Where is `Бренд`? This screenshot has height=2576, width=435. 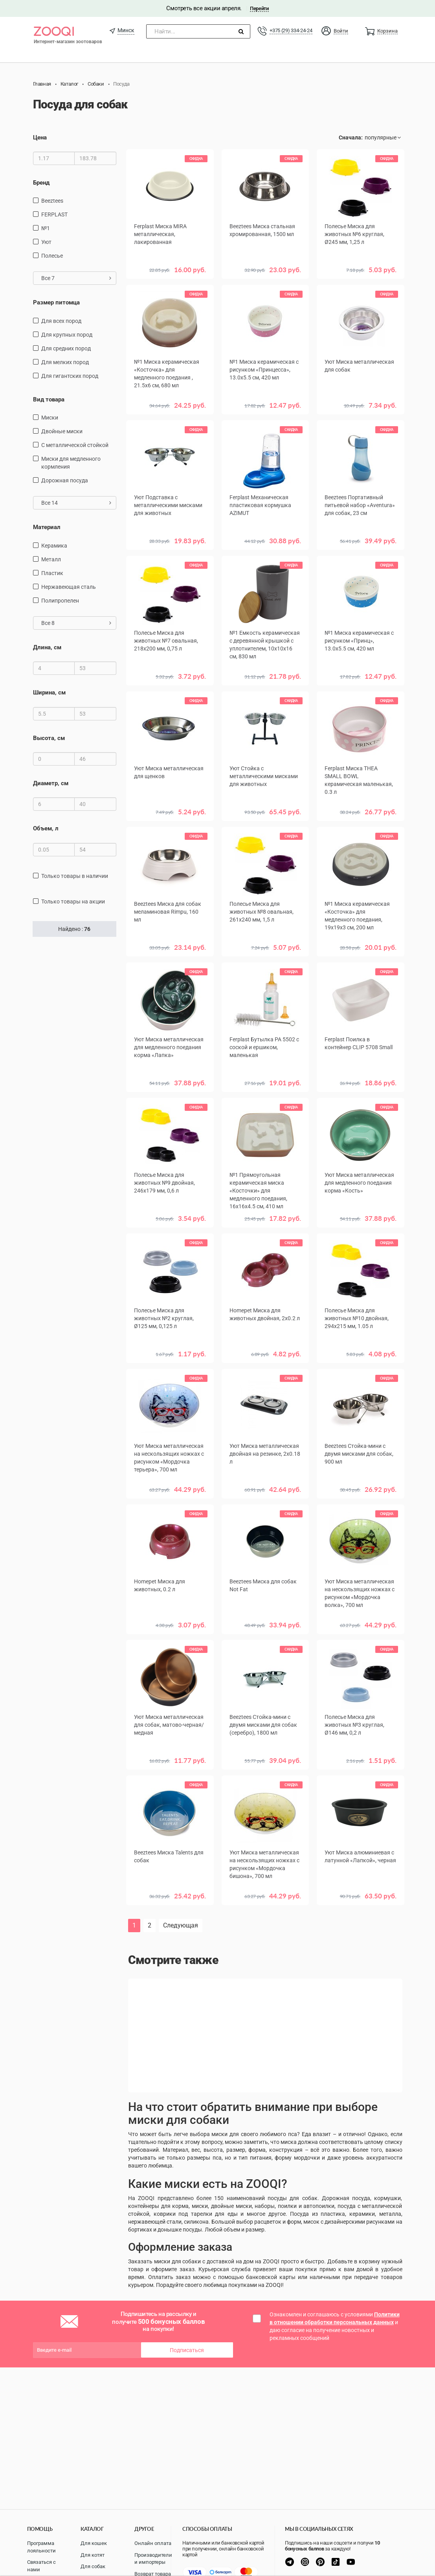 Бренд is located at coordinates (41, 182).